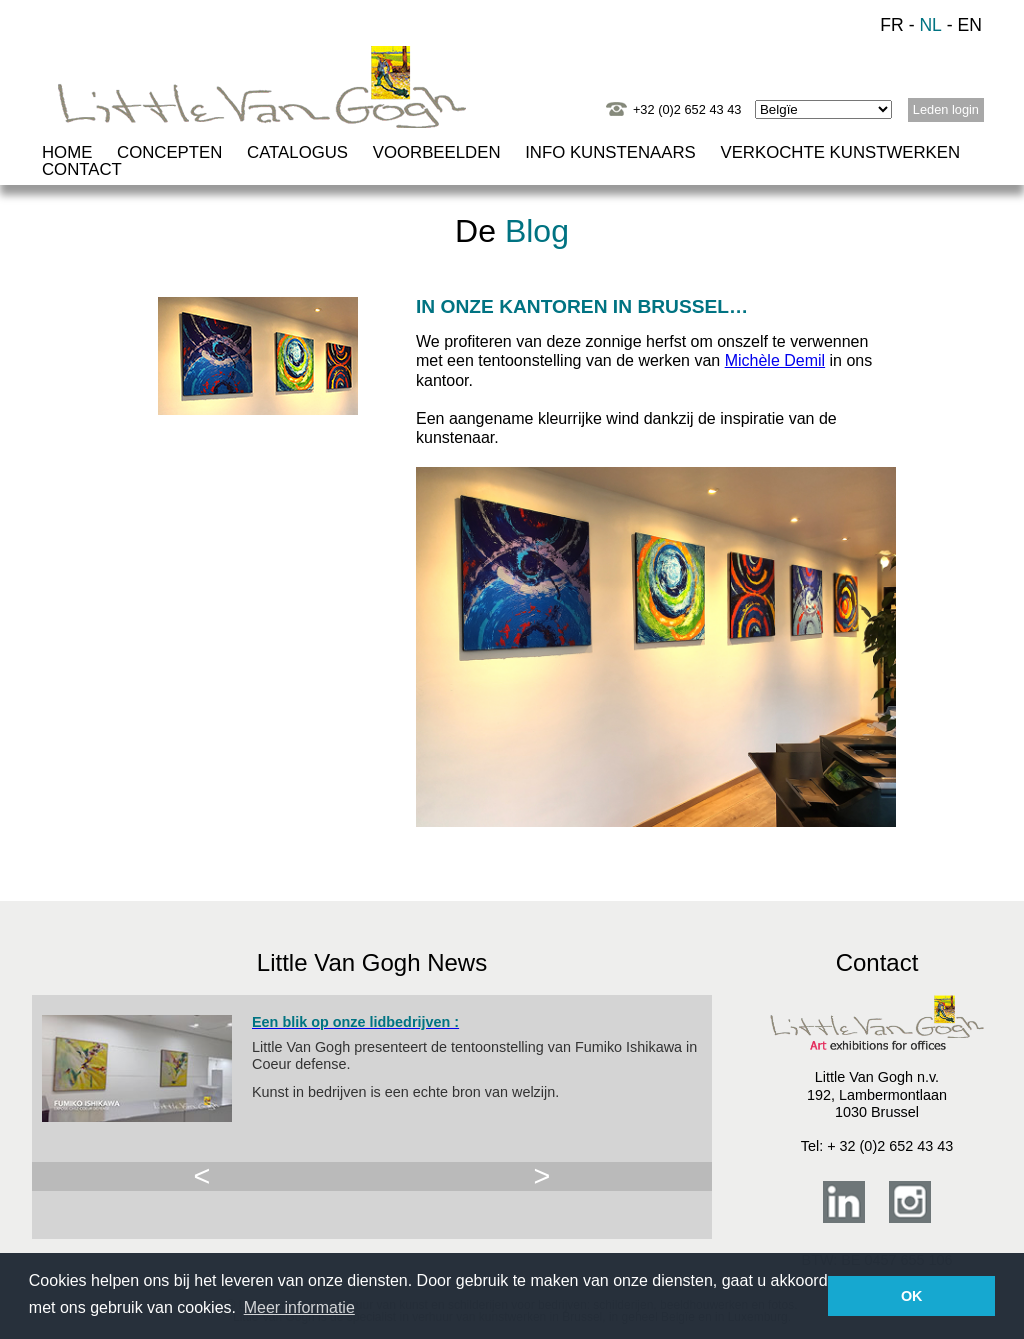  Describe the element at coordinates (297, 152) in the screenshot. I see `CATALOGUS` at that location.